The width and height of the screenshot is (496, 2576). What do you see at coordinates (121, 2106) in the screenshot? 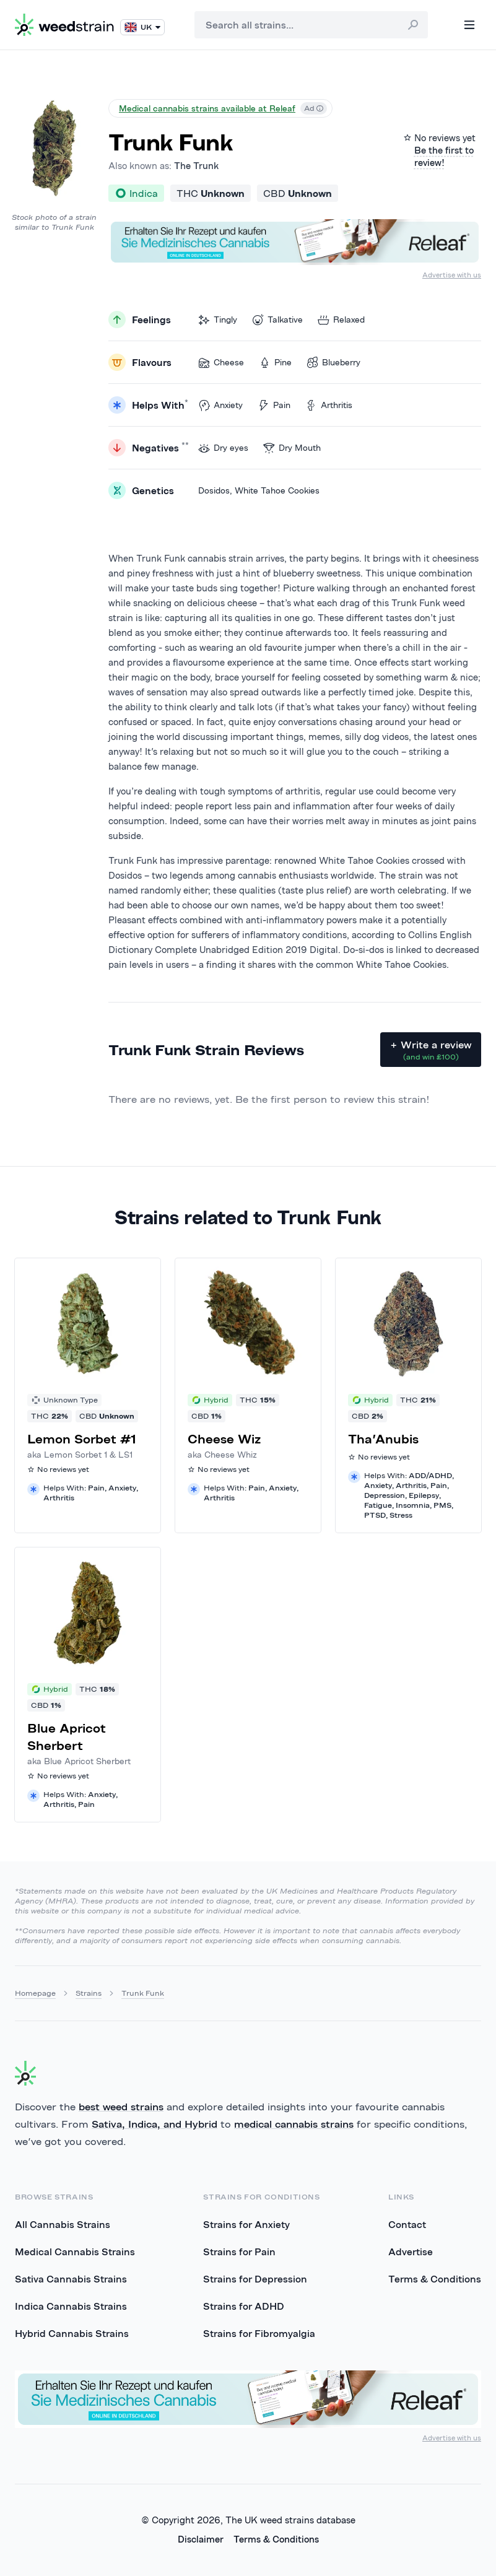
I see `best weed strains` at bounding box center [121, 2106].